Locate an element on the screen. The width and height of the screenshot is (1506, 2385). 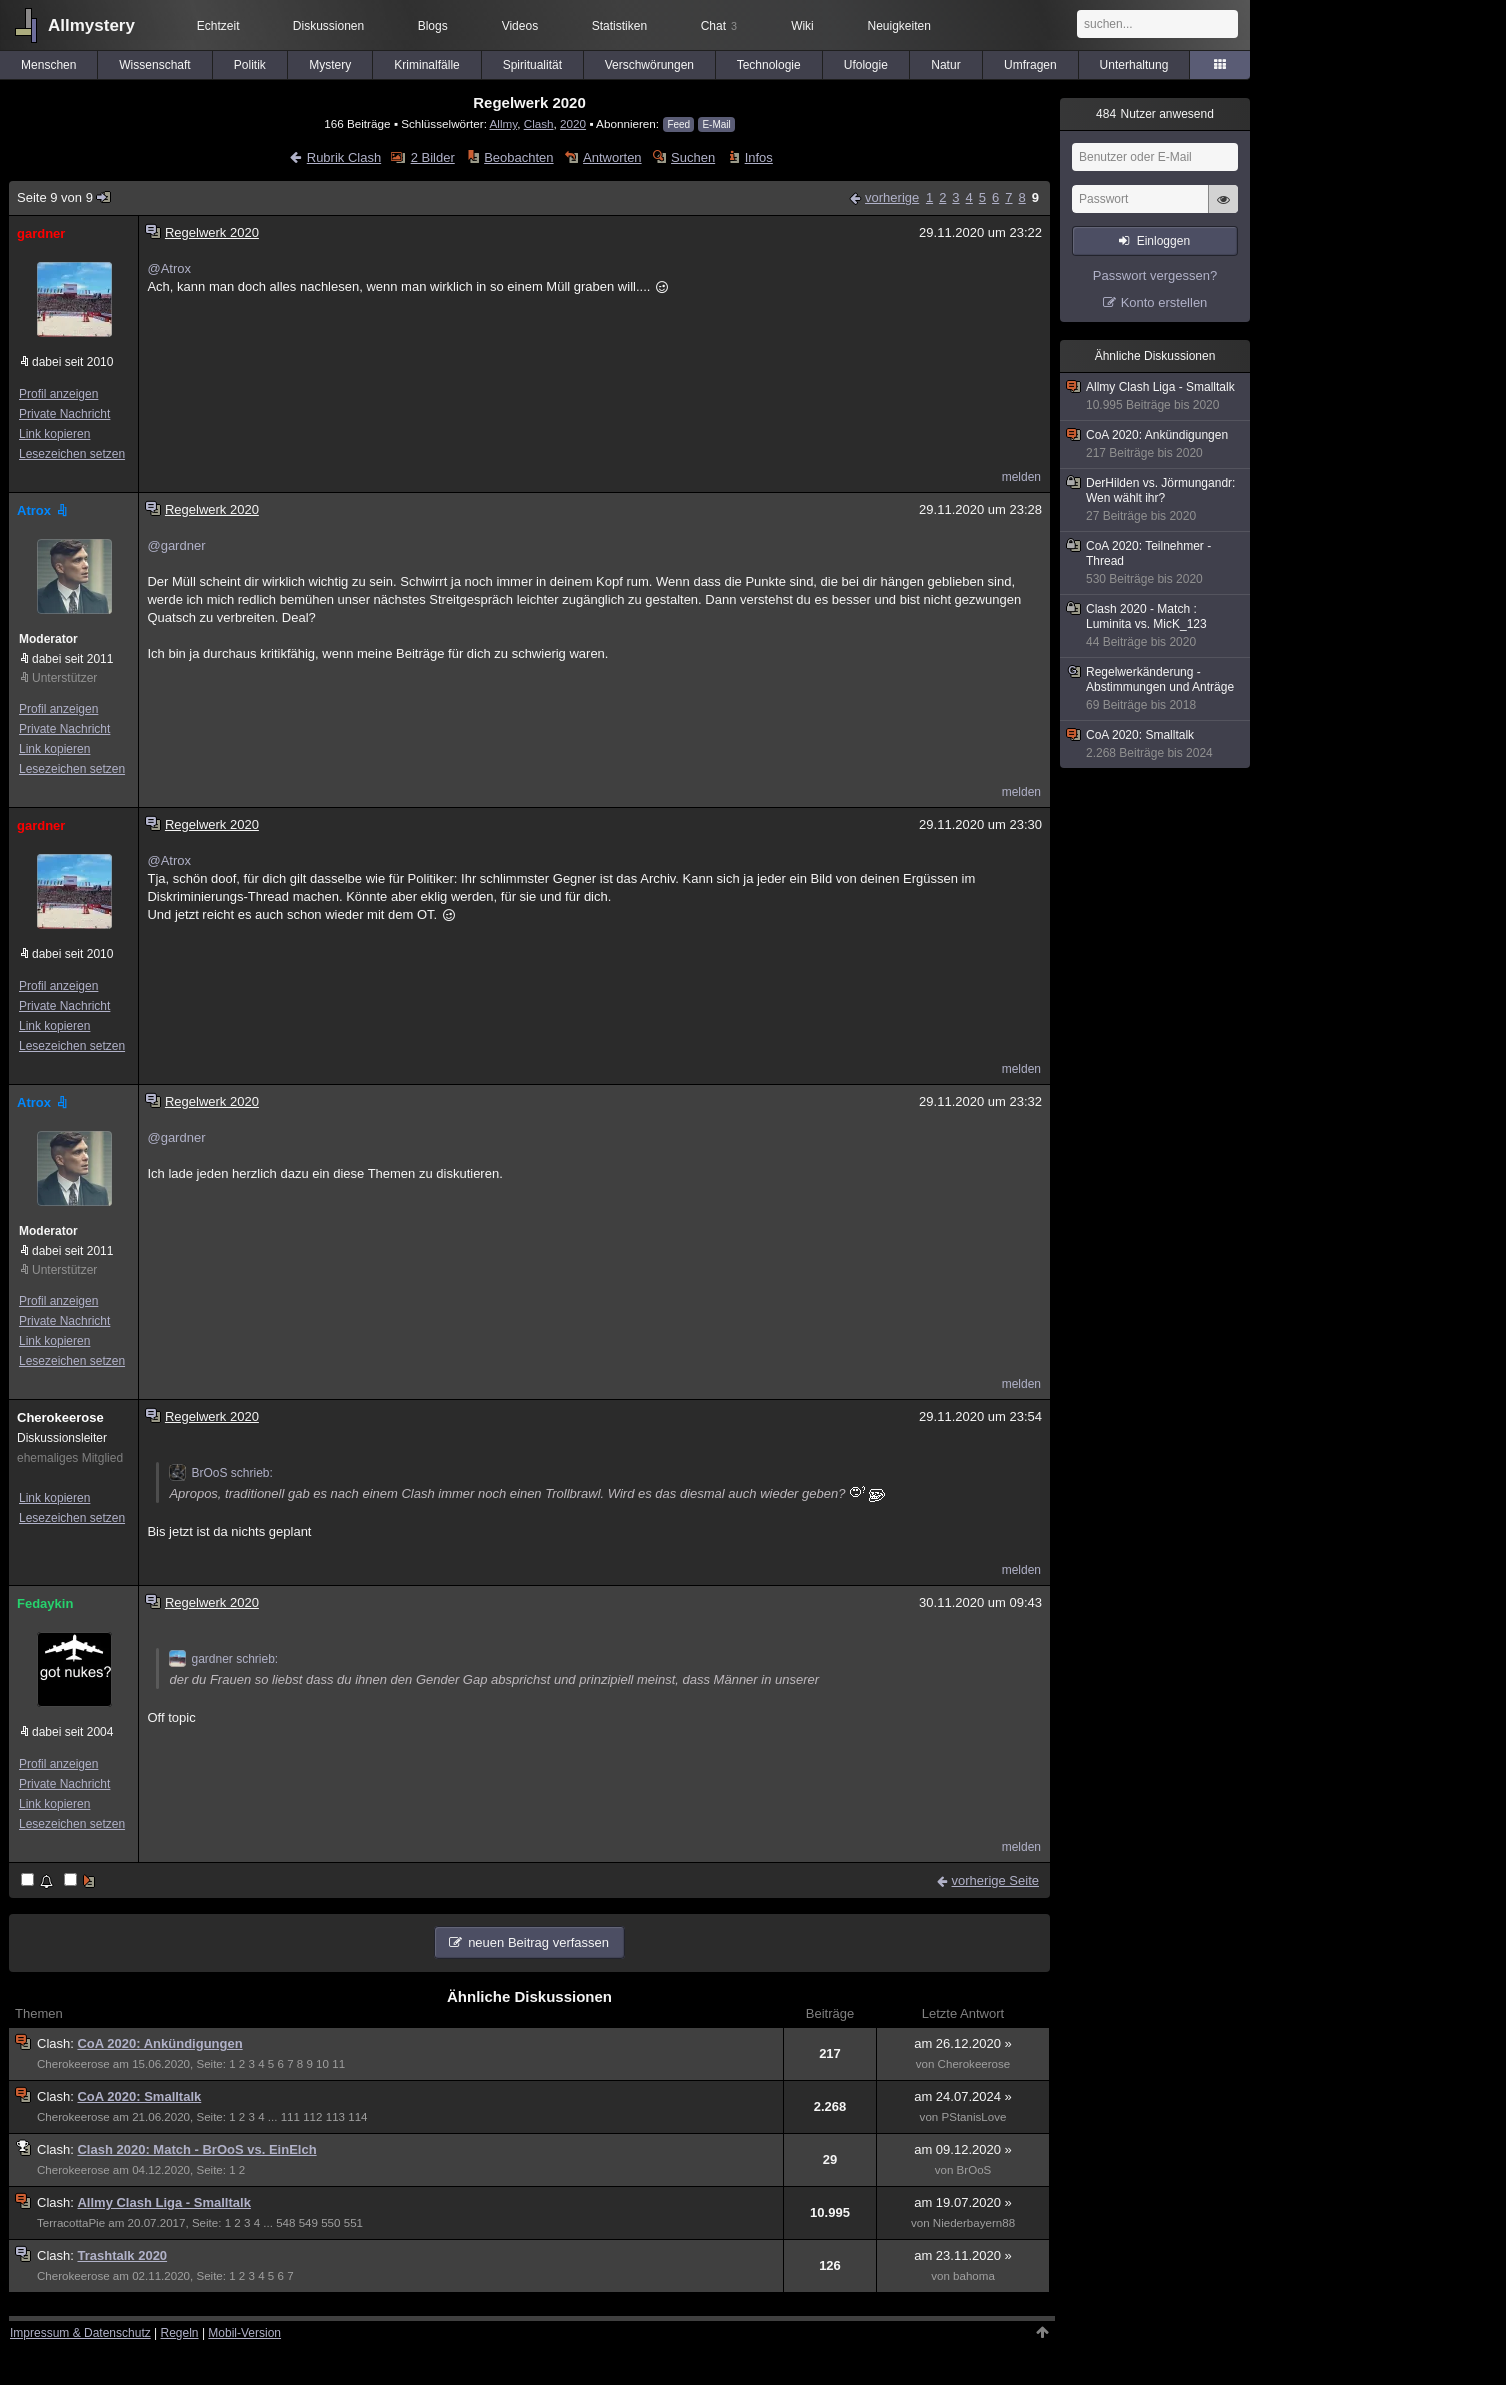
am 23.11.2020 » is located at coordinates (963, 2255).